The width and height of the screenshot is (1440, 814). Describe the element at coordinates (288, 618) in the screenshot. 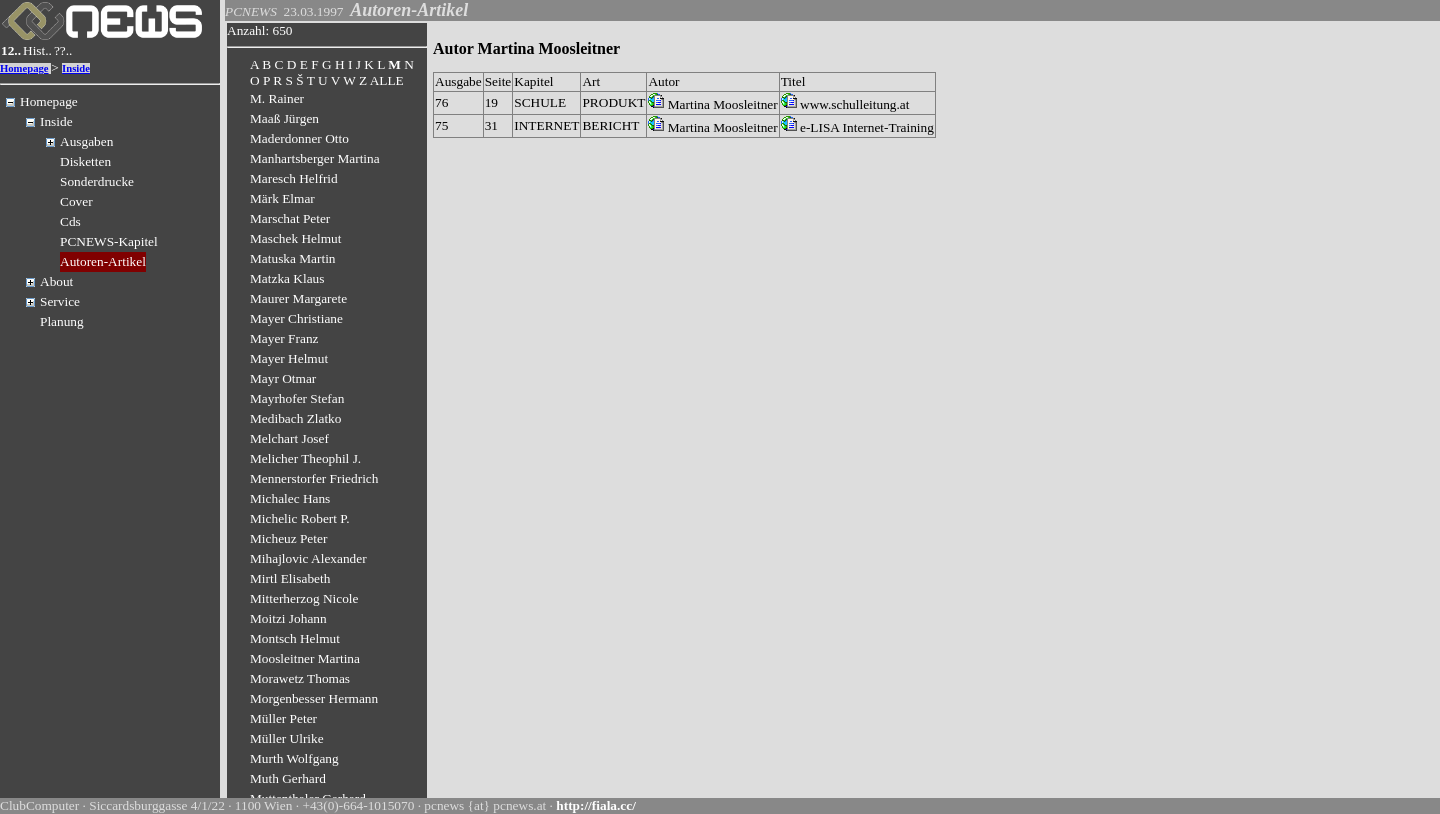

I see `Moitzi Johann` at that location.